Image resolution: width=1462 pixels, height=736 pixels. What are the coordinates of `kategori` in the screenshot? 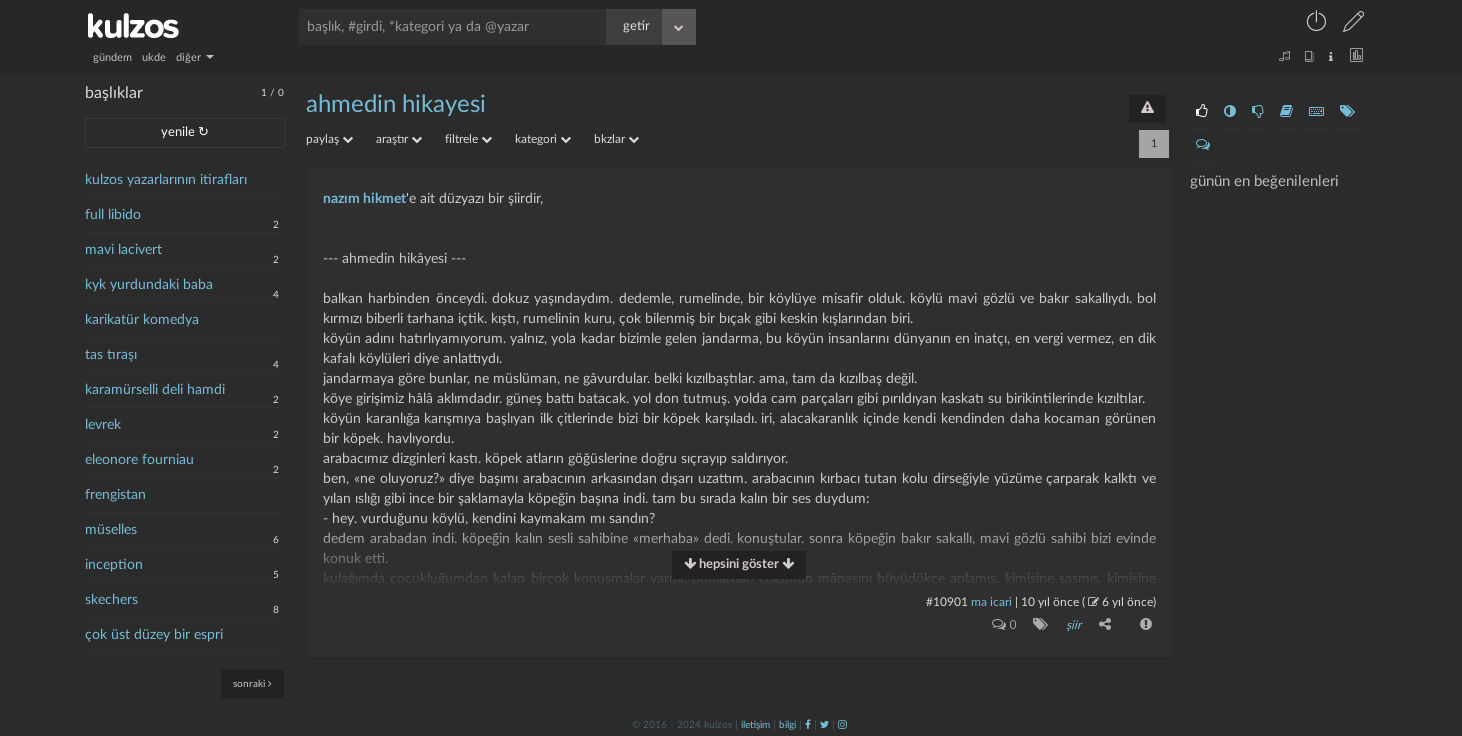 It's located at (543, 139).